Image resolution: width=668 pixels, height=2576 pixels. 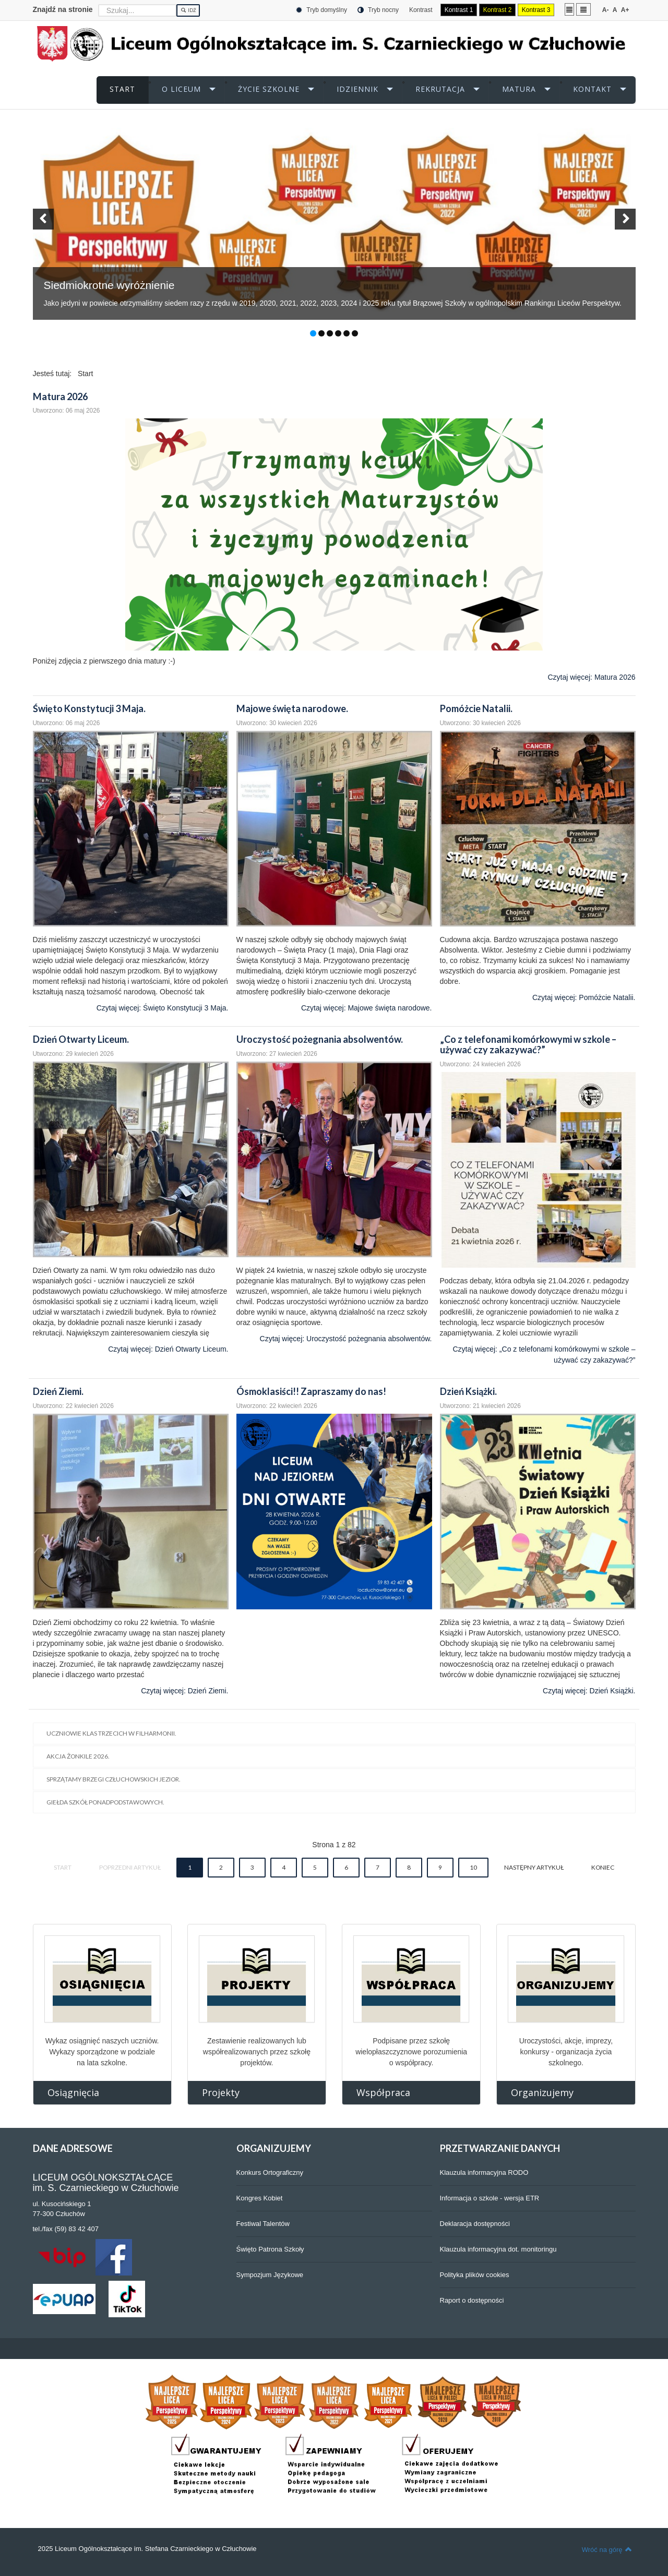 I want to click on Giełda Szkół Ponadpodstawowych., so click(x=105, y=1802).